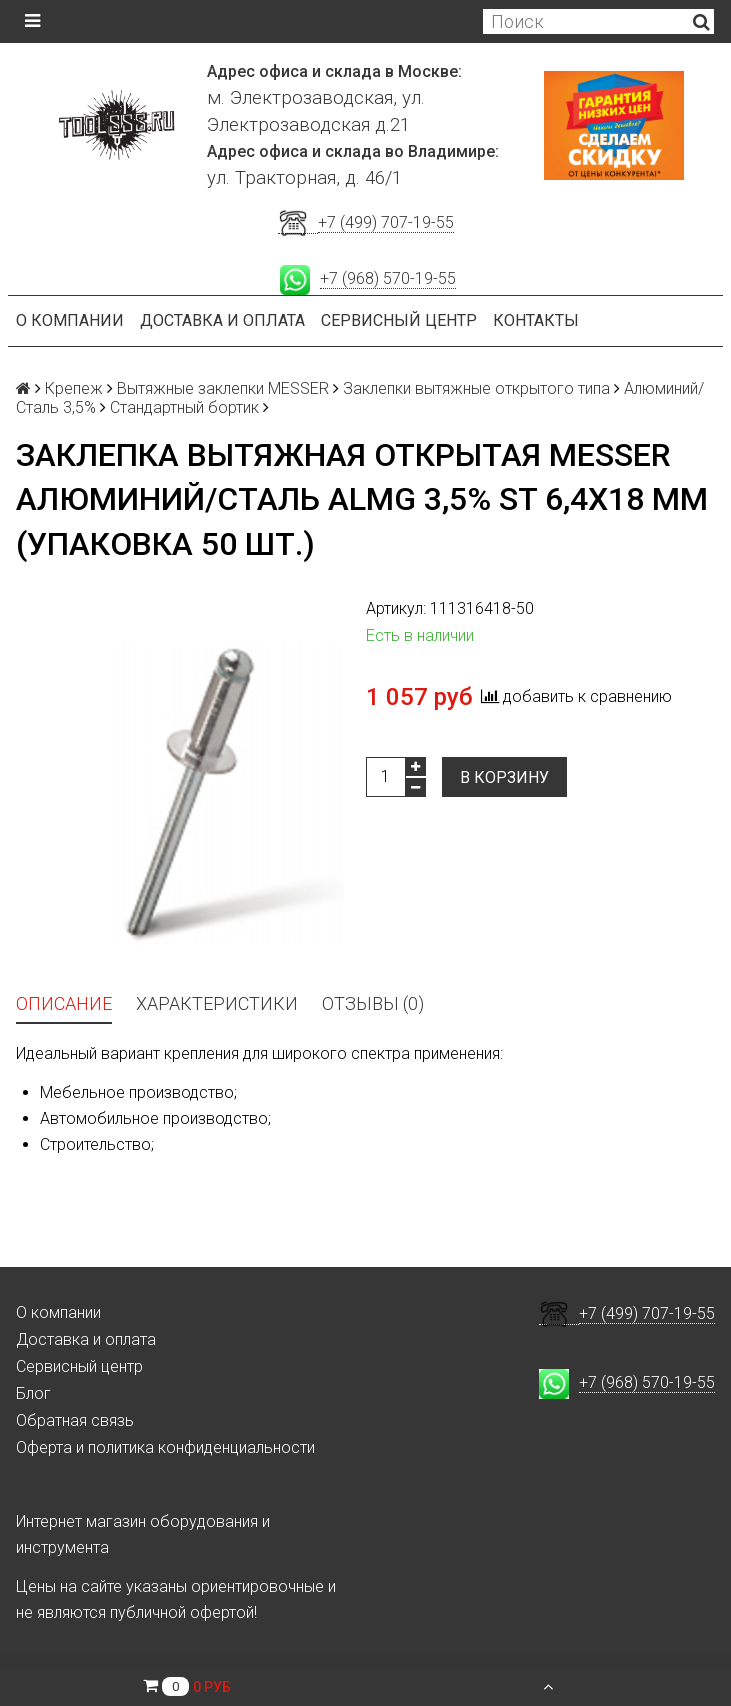 The height and width of the screenshot is (1706, 731). I want to click on Заклепки вытяжные открытого типа, so click(476, 388).